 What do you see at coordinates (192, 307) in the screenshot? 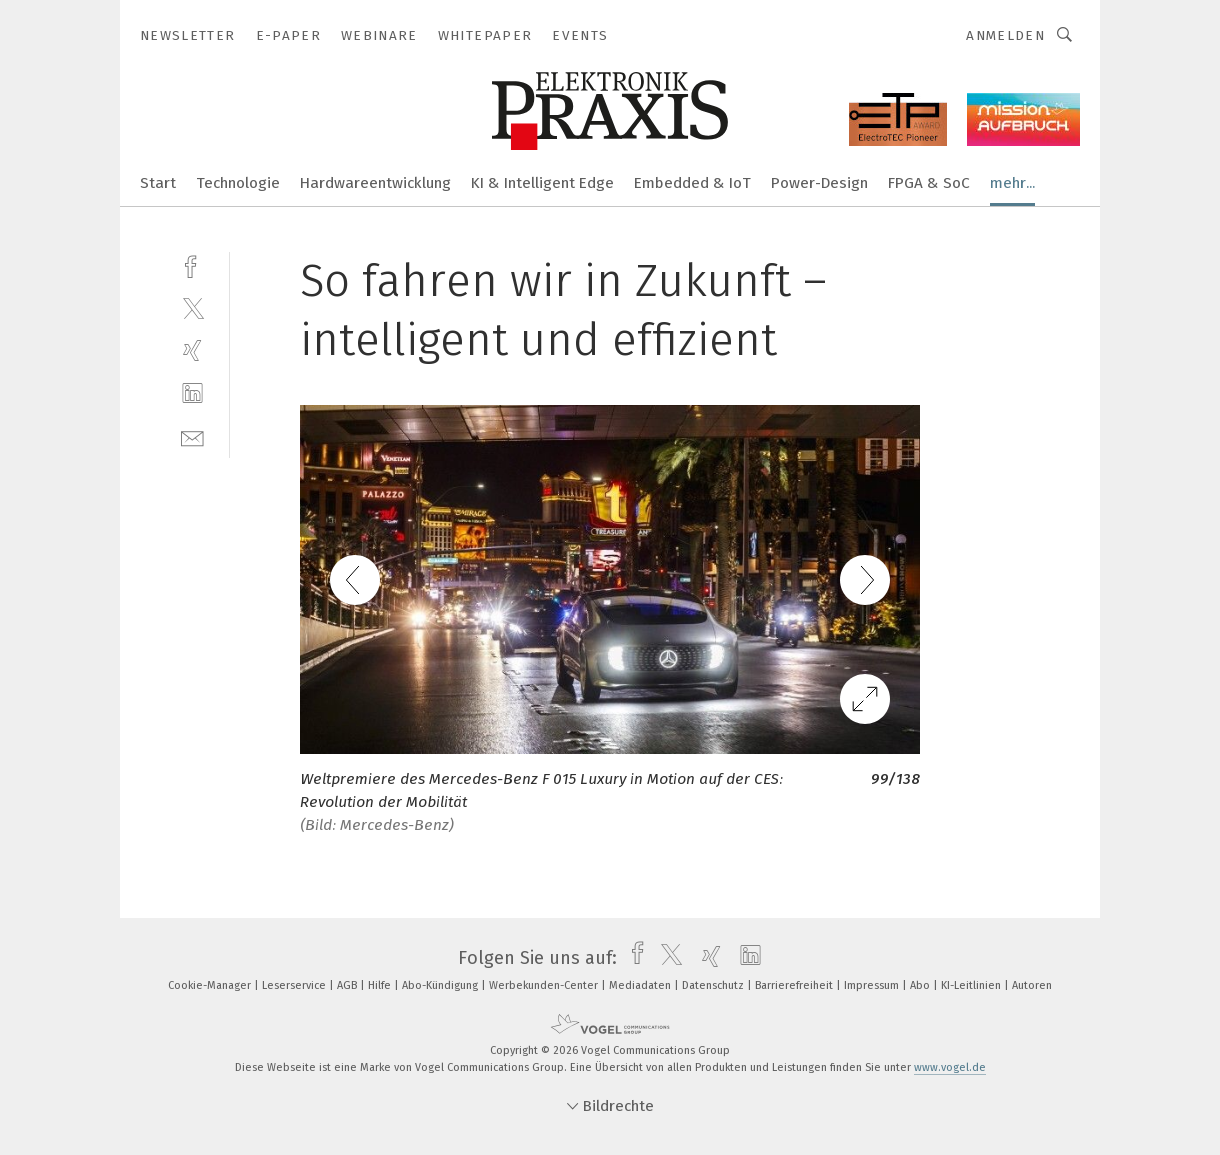
I see `[twitter]` at bounding box center [192, 307].